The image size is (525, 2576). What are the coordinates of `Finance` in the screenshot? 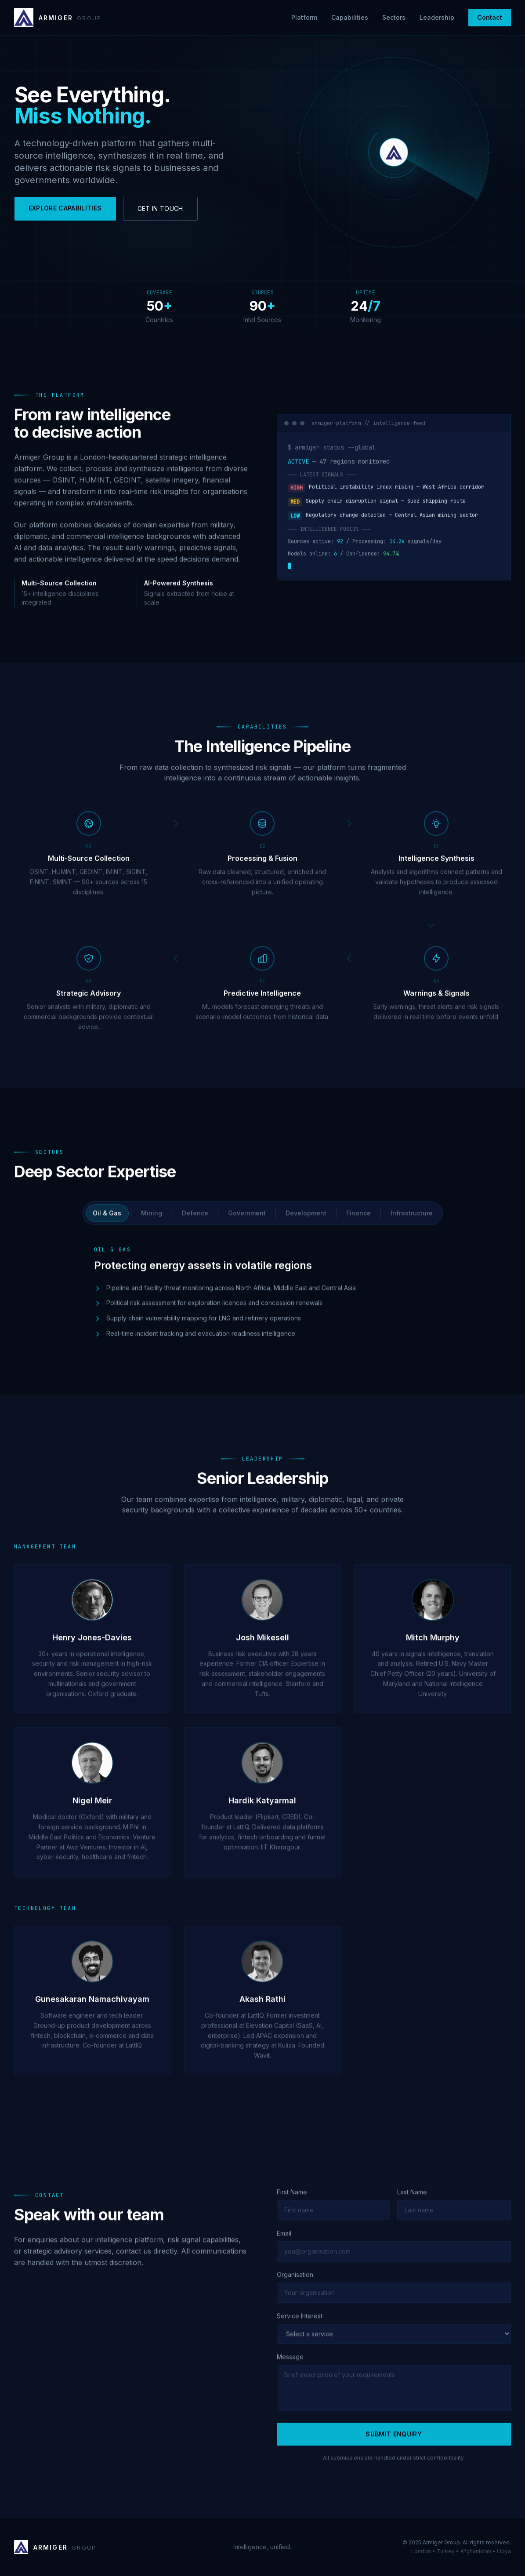 It's located at (358, 1223).